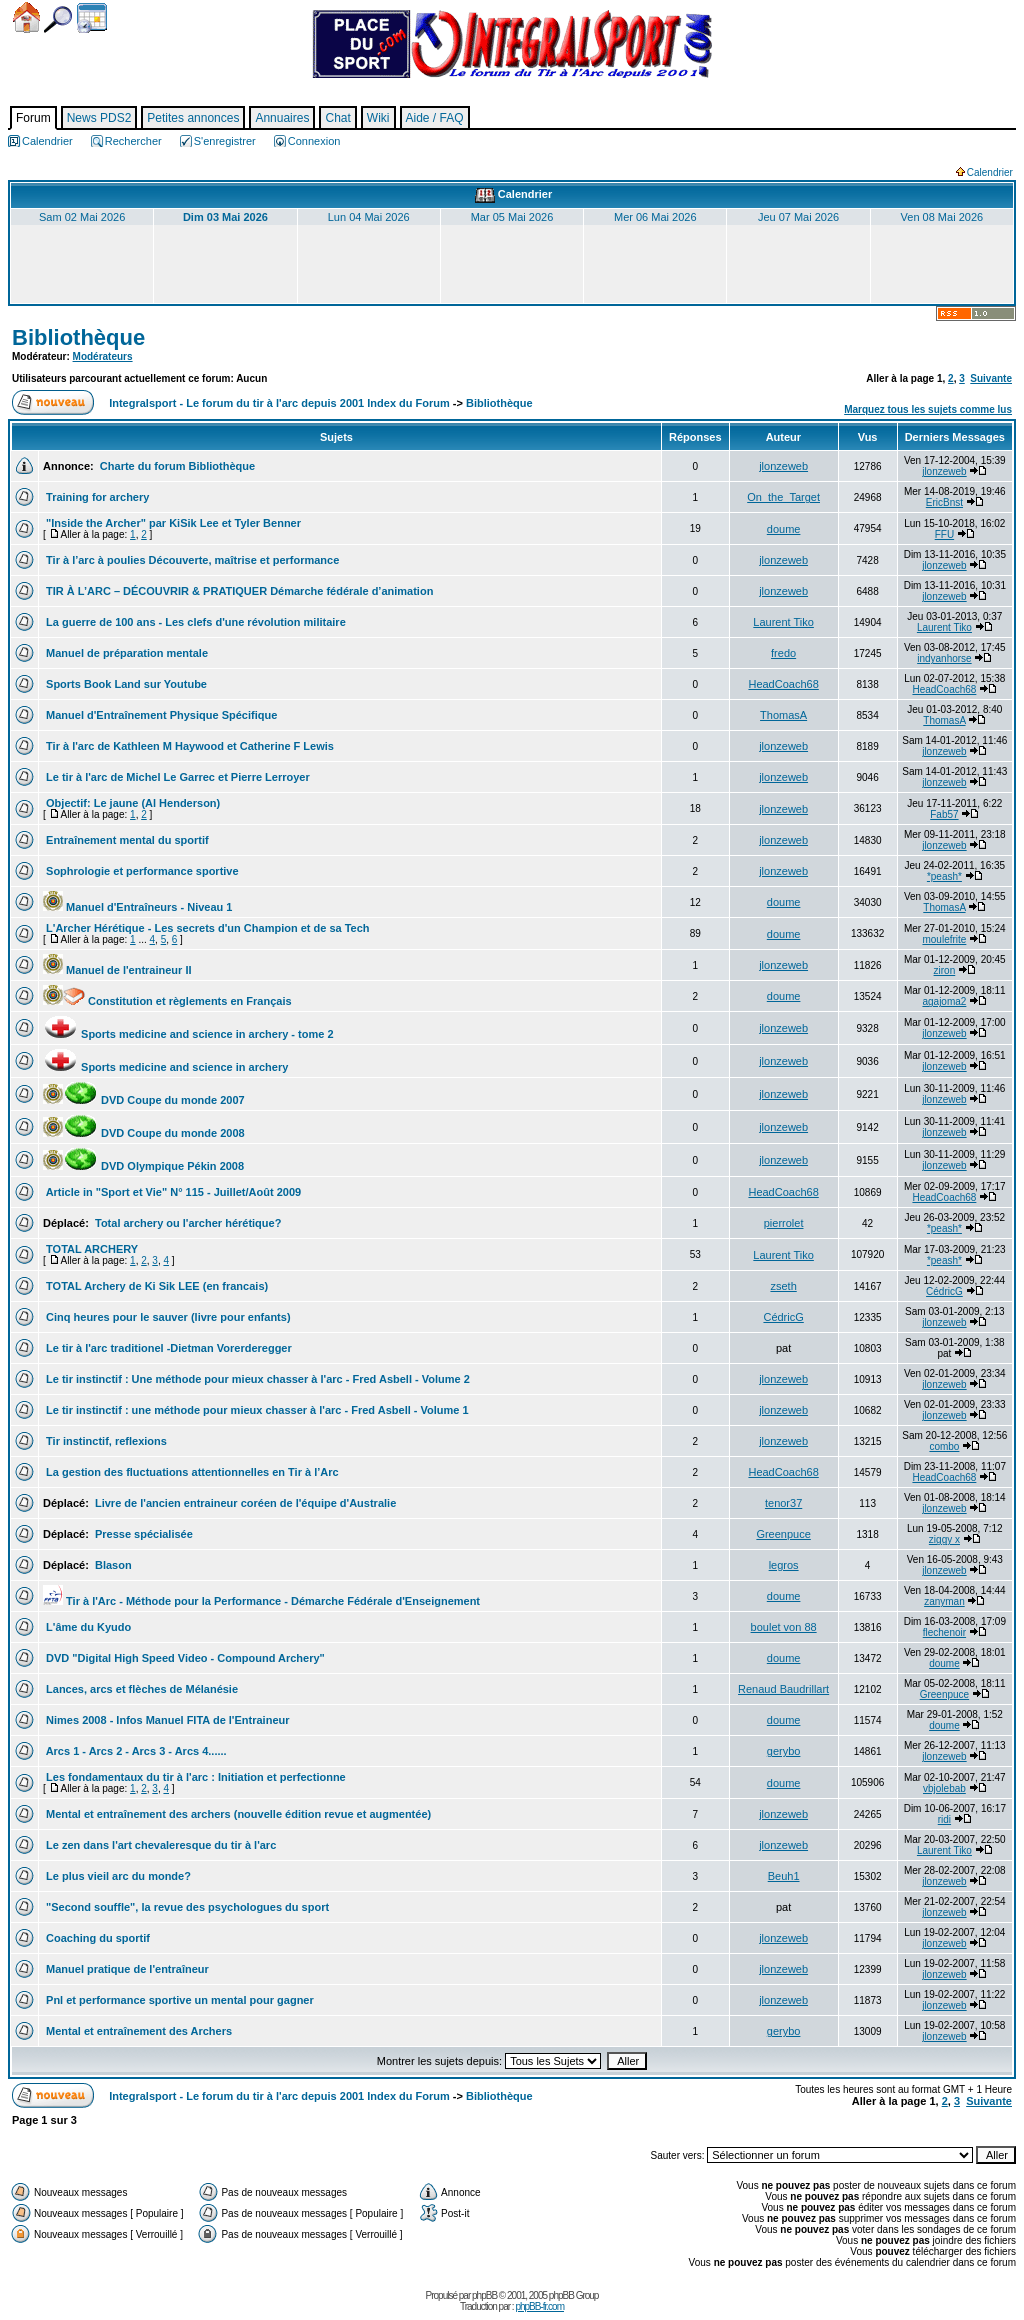  Describe the element at coordinates (137, 2031) in the screenshot. I see `Mental et entraînement des Archers` at that location.